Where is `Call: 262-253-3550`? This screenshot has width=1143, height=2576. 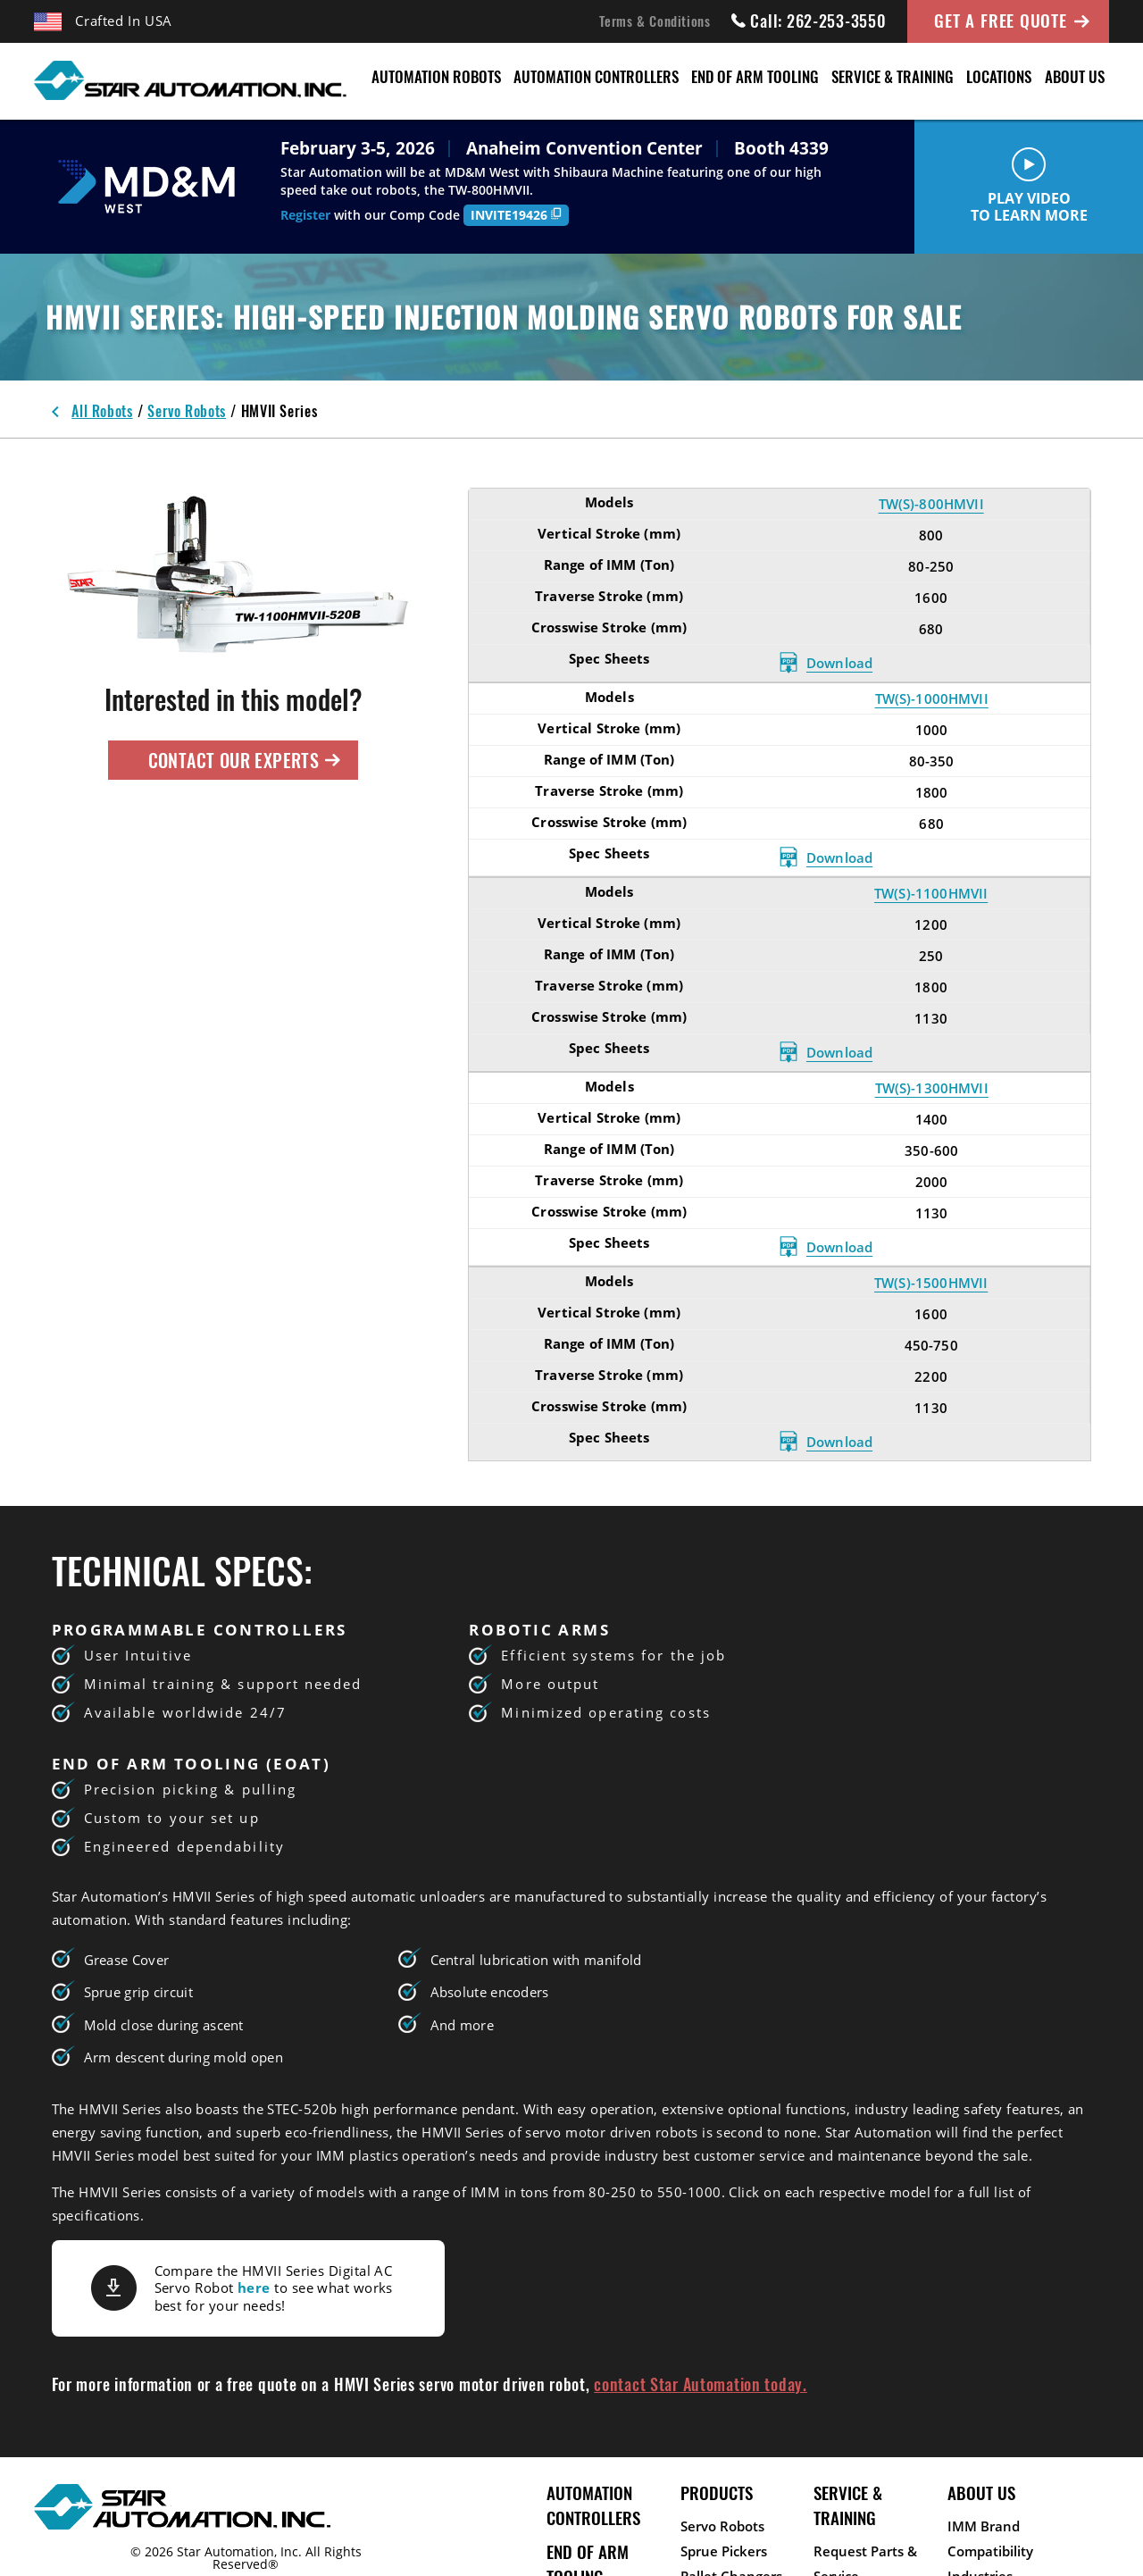 Call: 262-253-3550 is located at coordinates (808, 21).